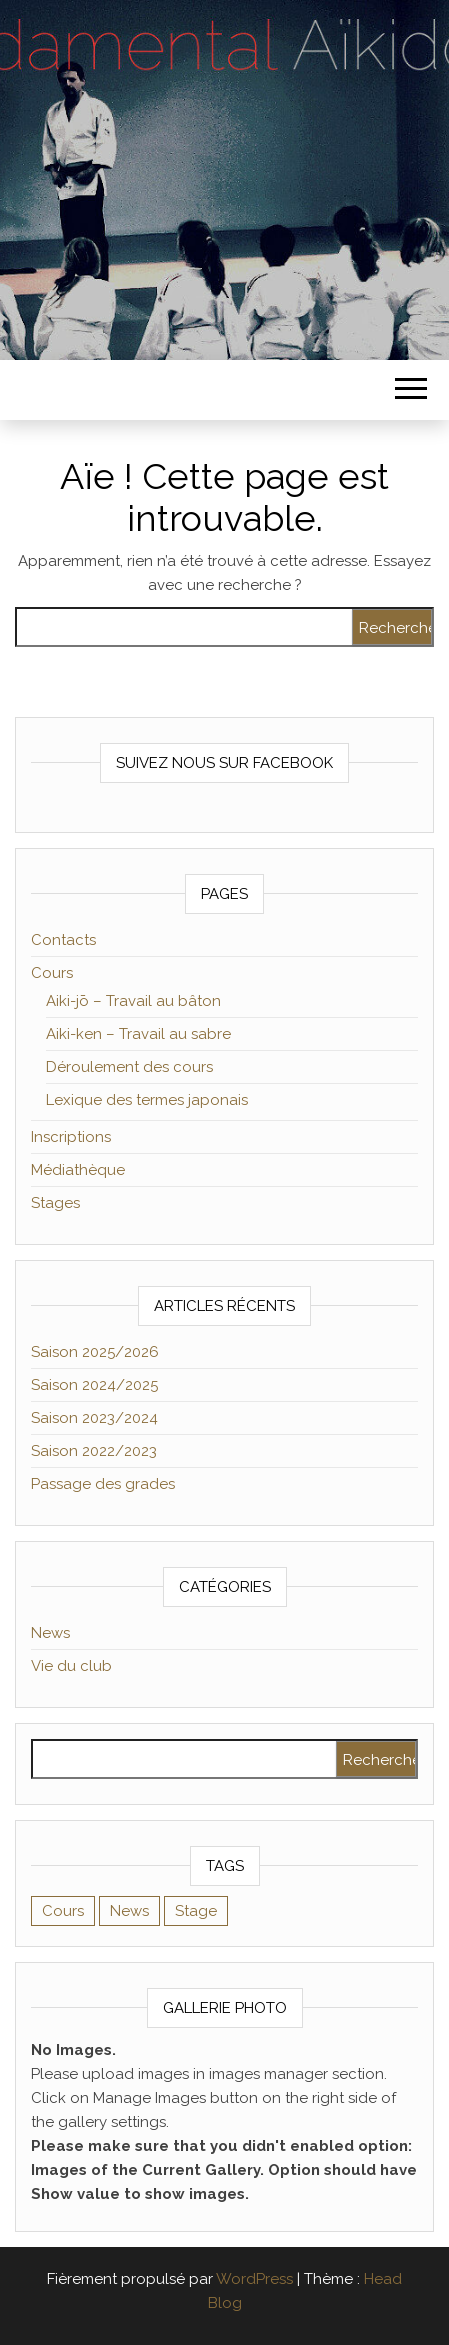 Image resolution: width=449 pixels, height=2345 pixels. I want to click on News, so click(50, 1633).